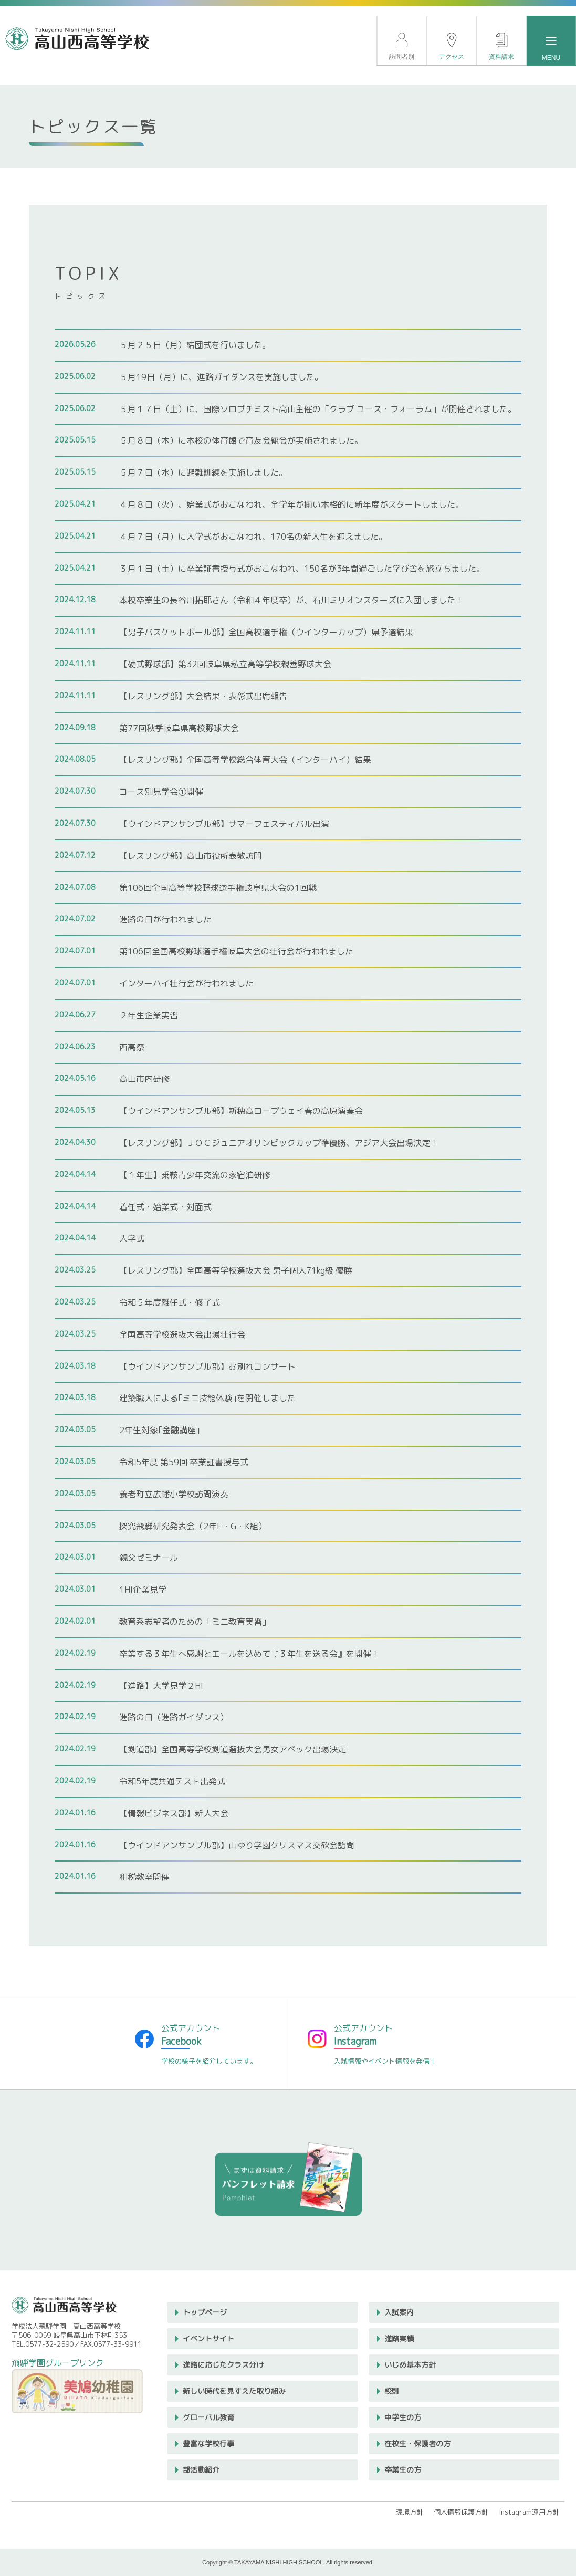 This screenshot has width=576, height=2576. Describe the element at coordinates (232, 1749) in the screenshot. I see `【剣道部】全国高等学校剣道選抜大会男女アベック出場決定` at that location.